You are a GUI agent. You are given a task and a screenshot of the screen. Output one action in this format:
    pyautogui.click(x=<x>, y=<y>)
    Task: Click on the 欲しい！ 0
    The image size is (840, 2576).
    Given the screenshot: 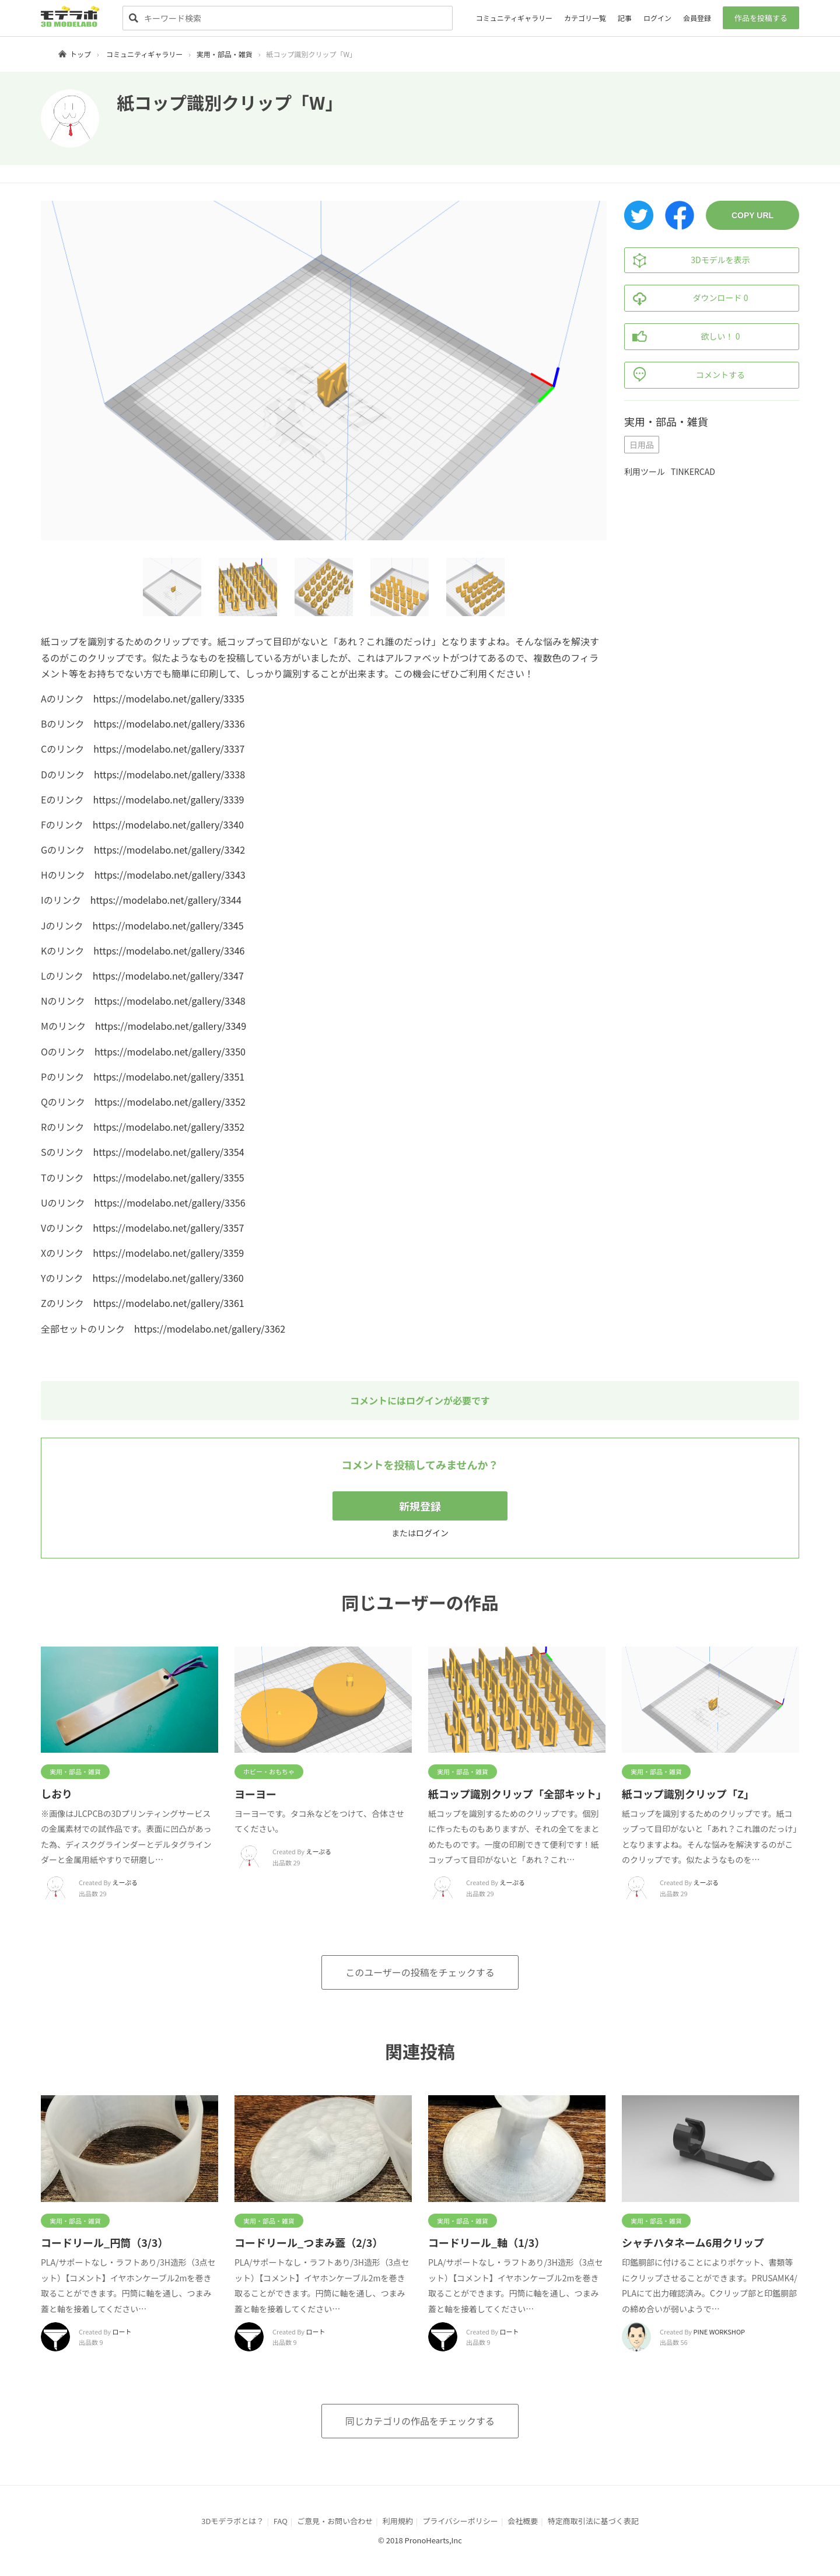 What is the action you would take?
    pyautogui.click(x=682, y=336)
    